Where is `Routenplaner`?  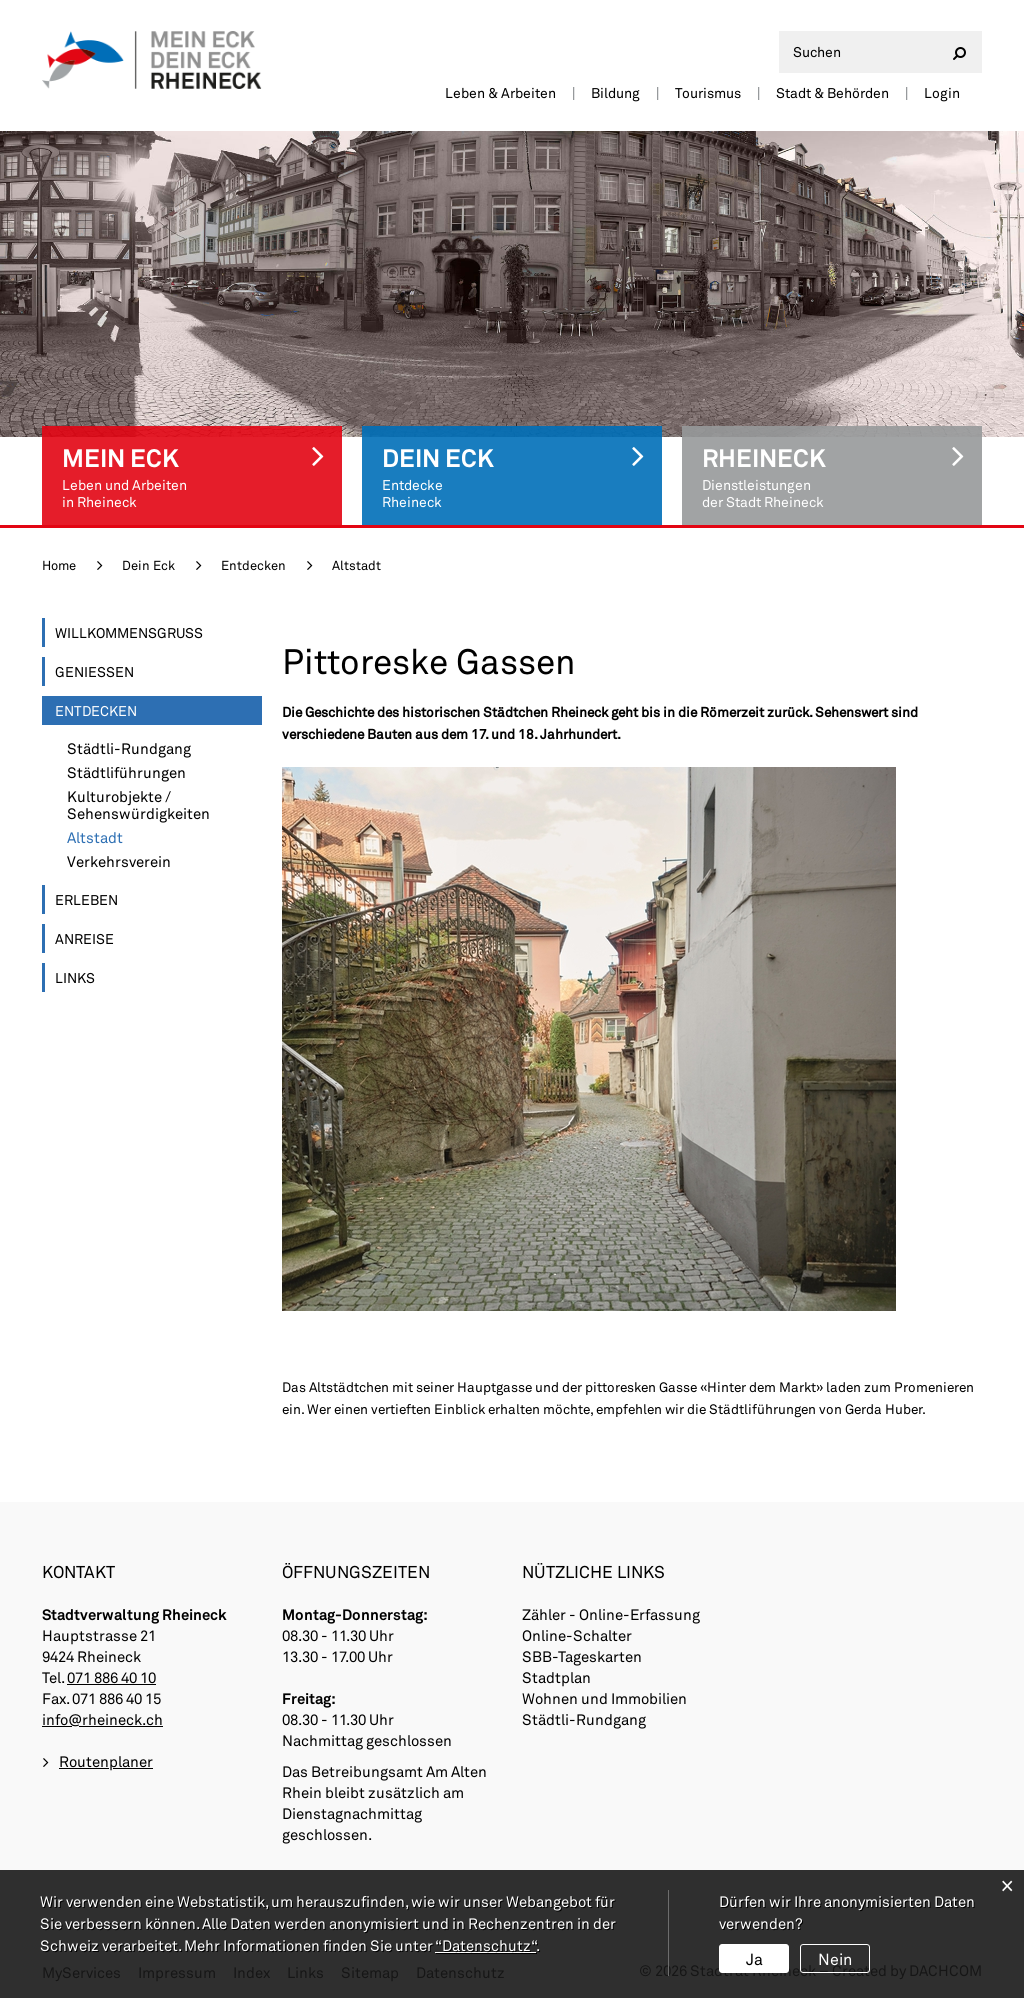
Routenplaner is located at coordinates (106, 1761).